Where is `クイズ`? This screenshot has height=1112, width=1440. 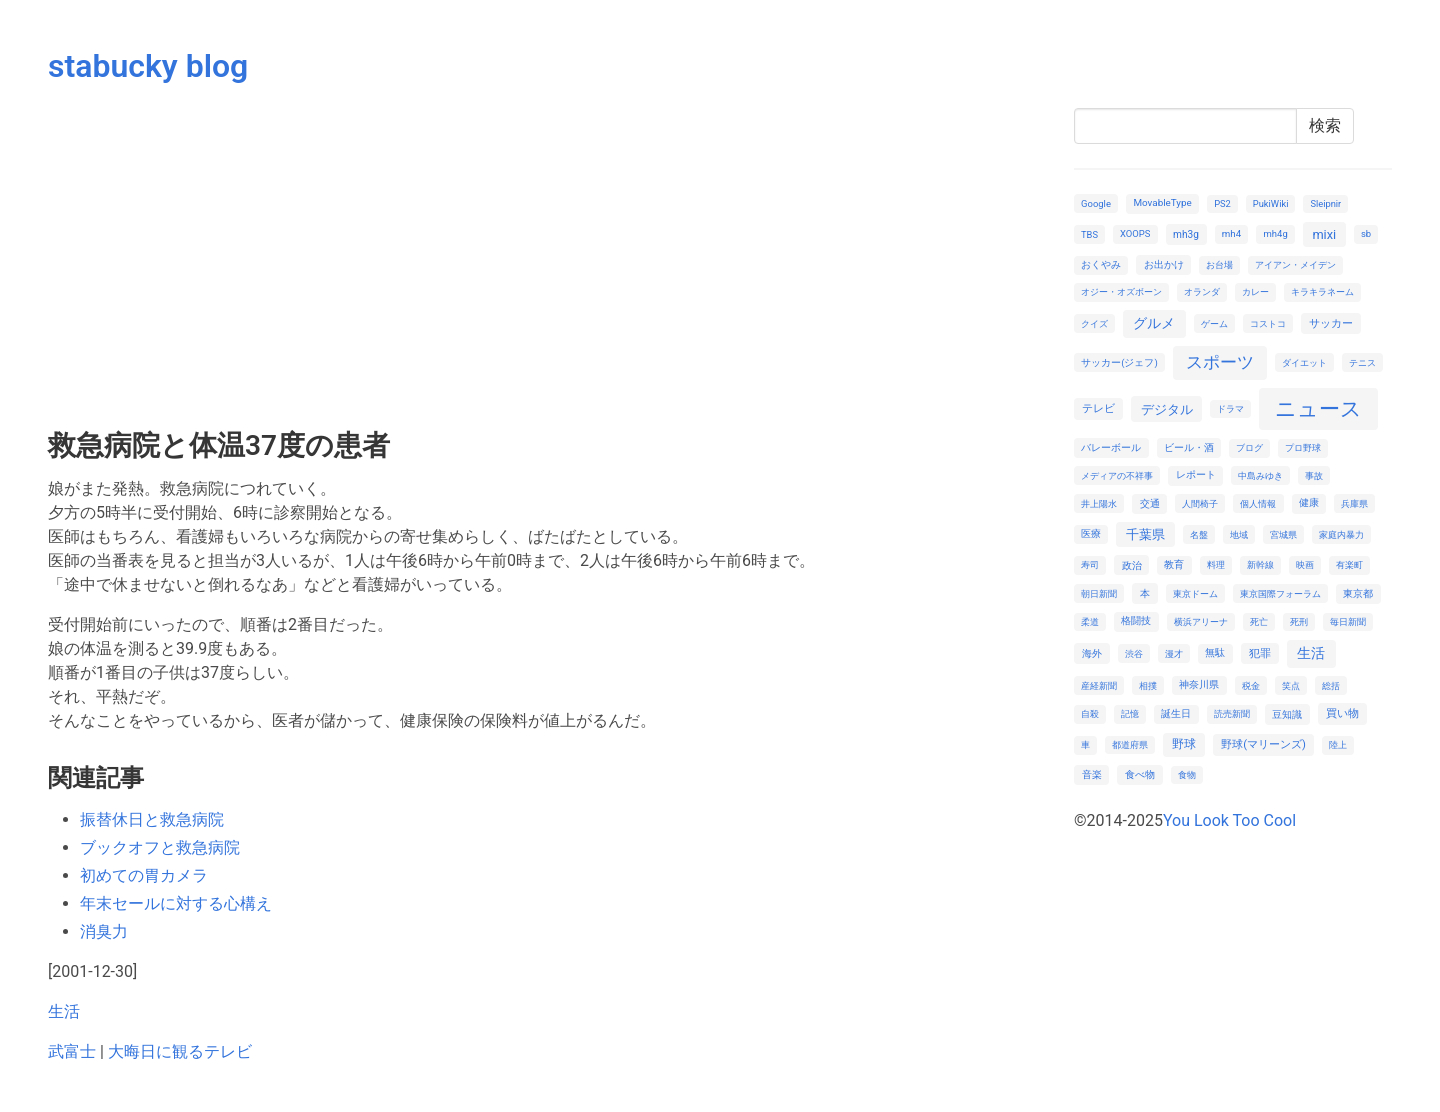 クイズ is located at coordinates (1094, 323).